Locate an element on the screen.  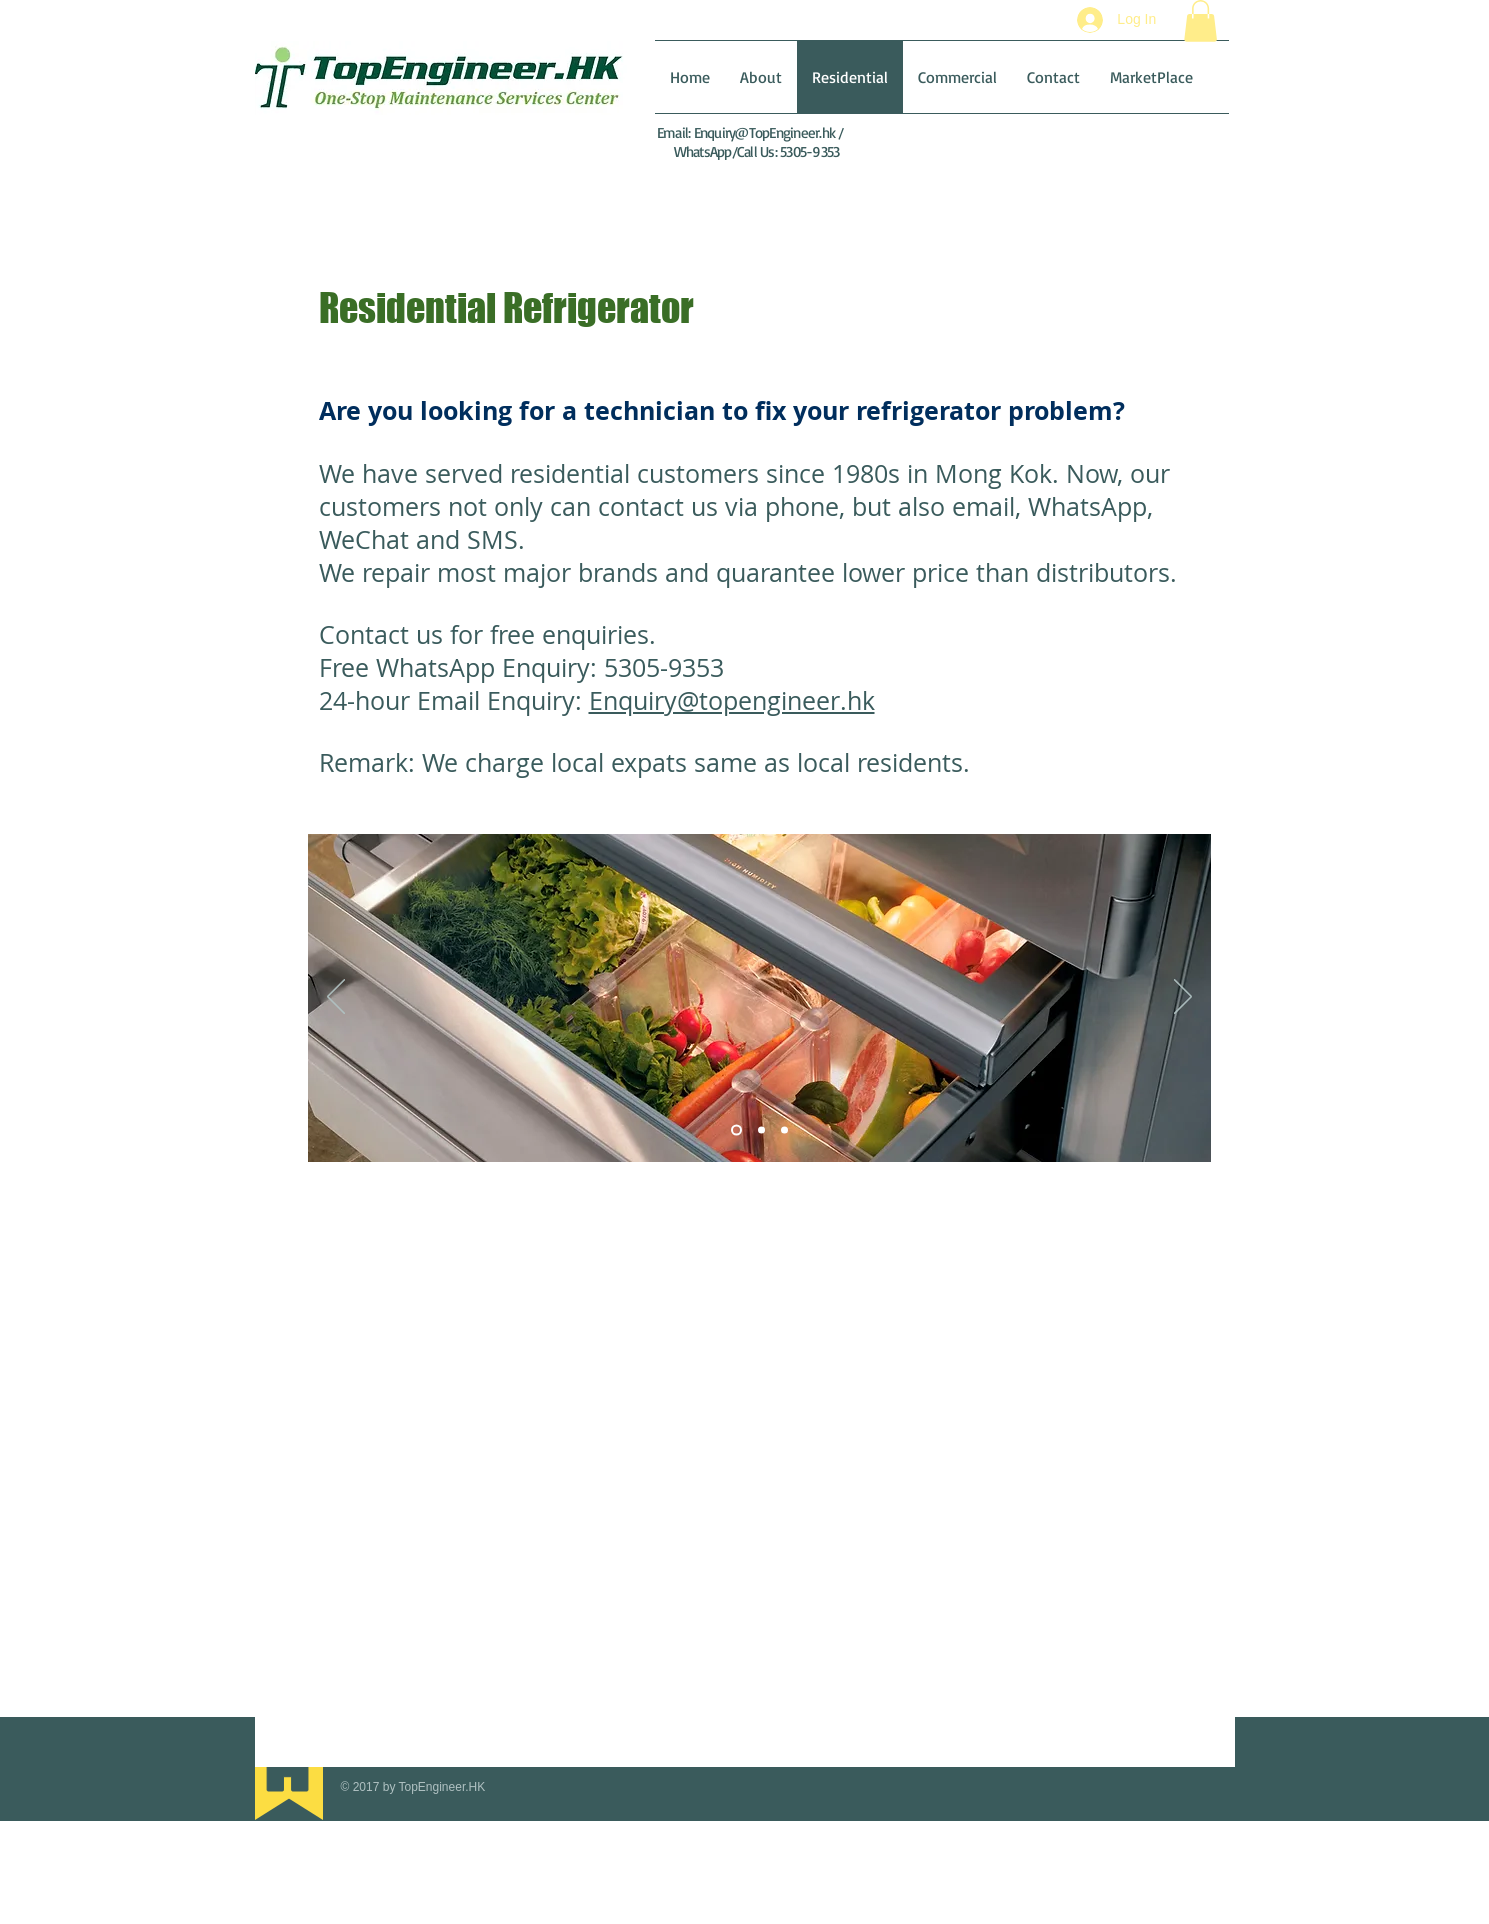
[Slide 3] is located at coordinates (784, 1130).